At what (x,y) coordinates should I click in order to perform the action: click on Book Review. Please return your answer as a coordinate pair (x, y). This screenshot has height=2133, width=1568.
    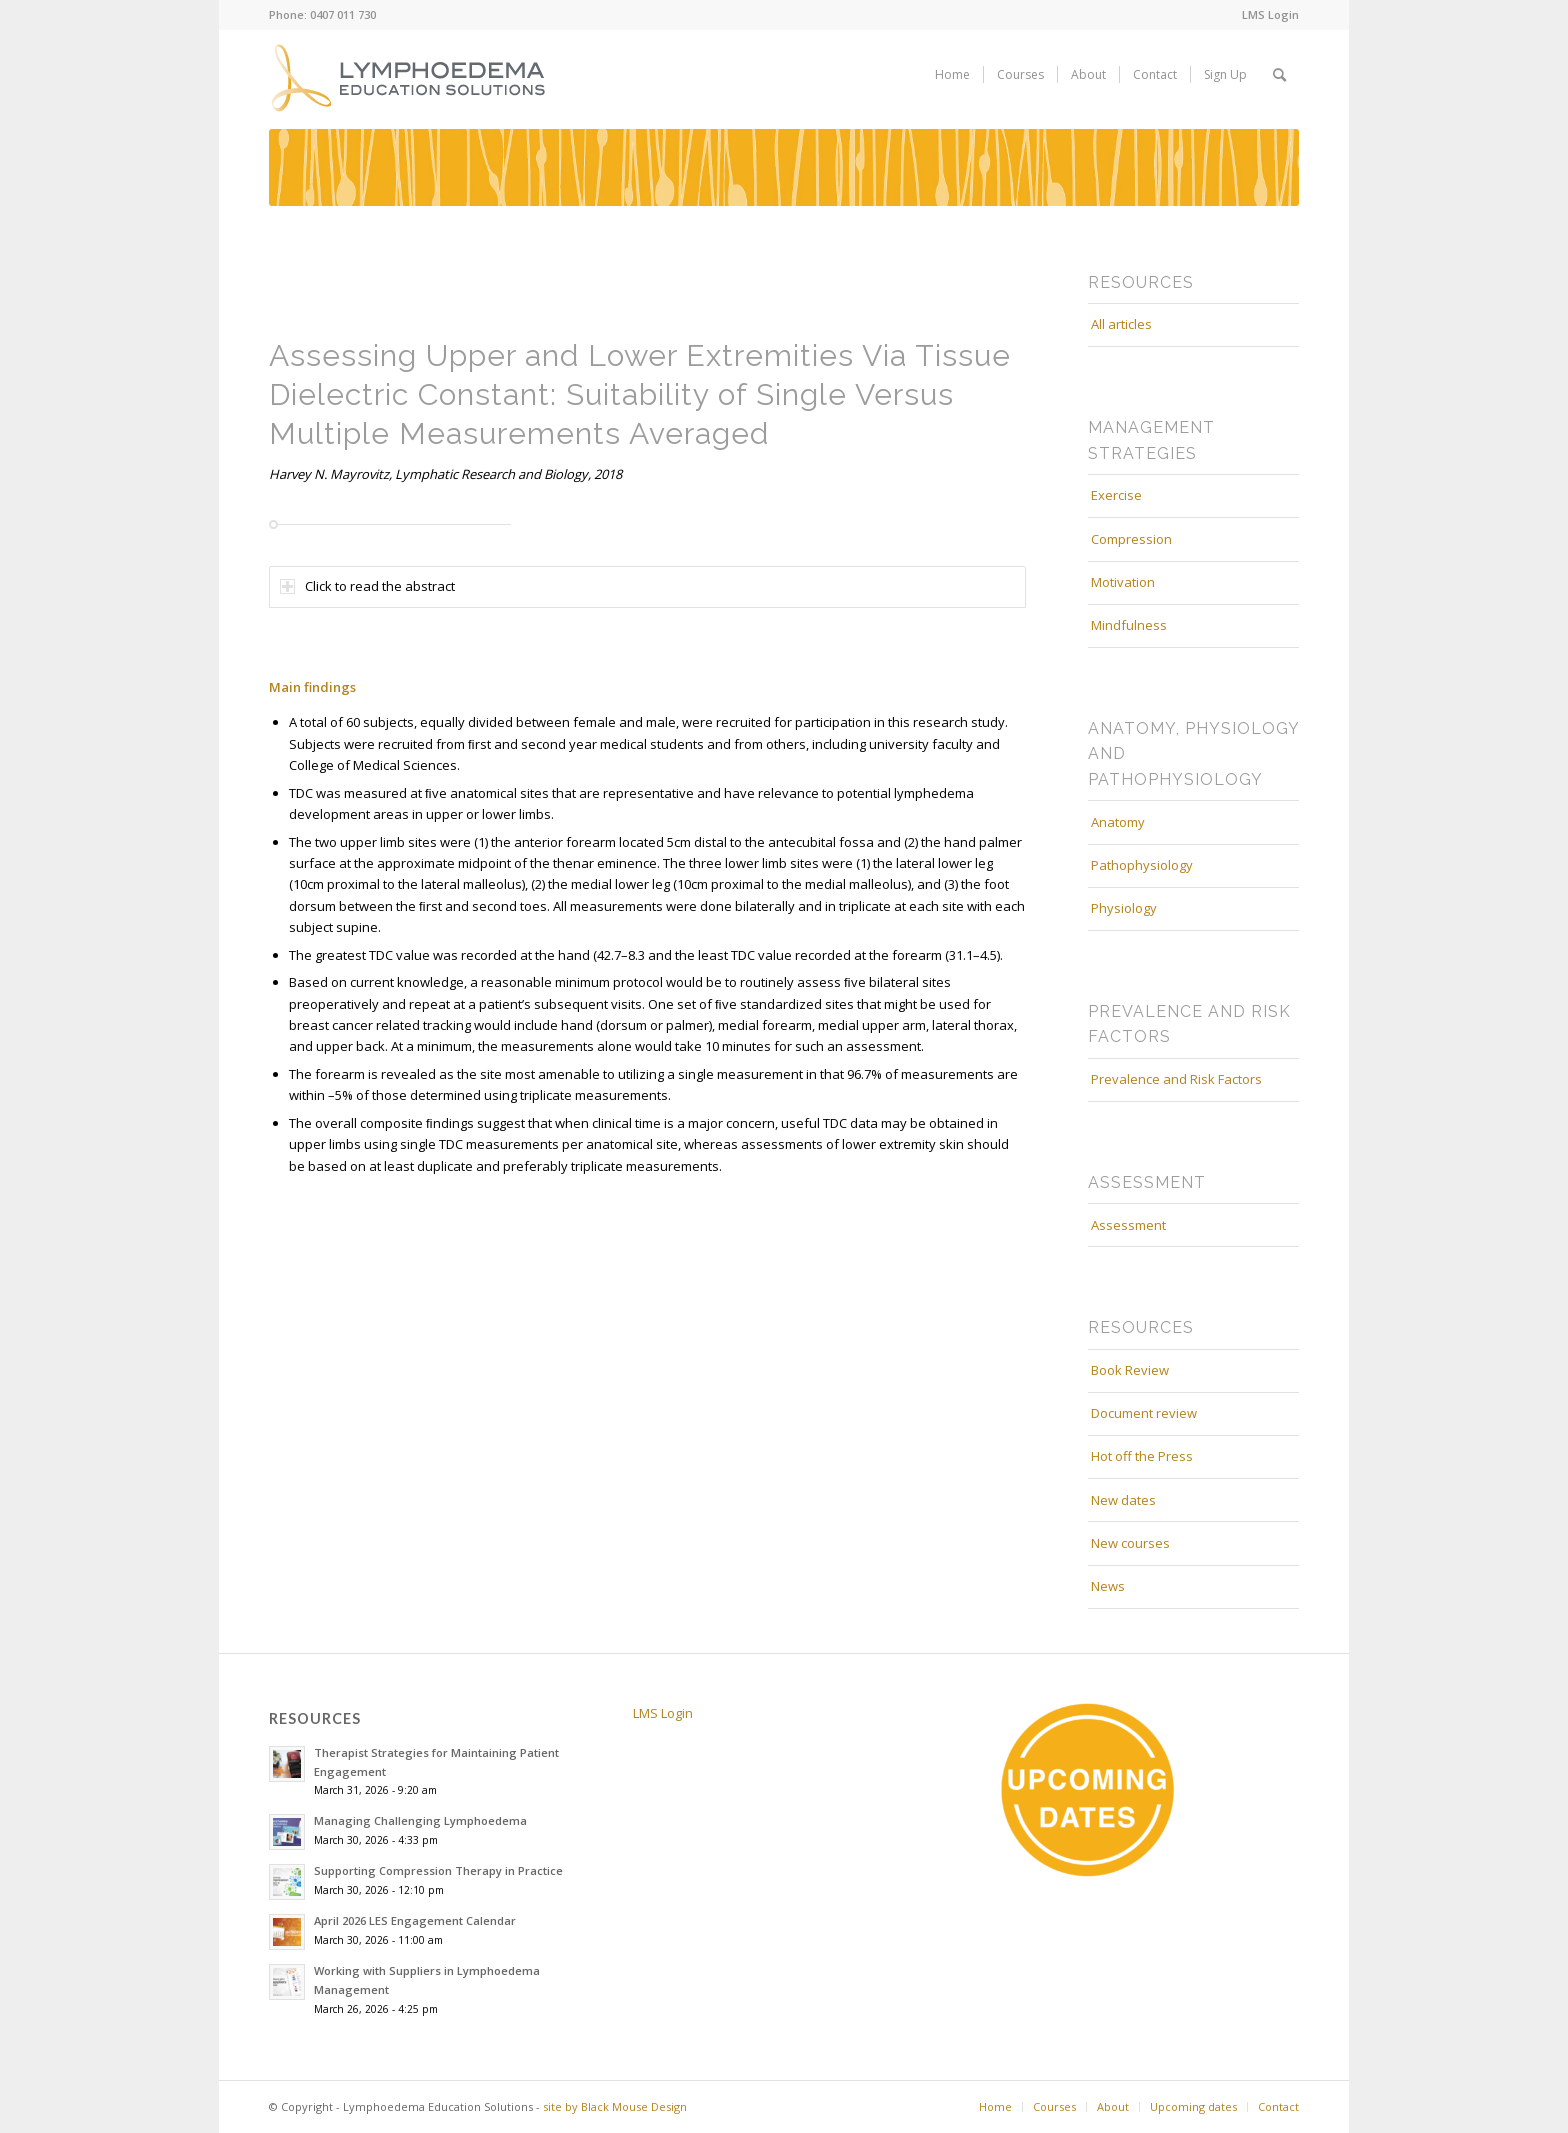
    Looking at the image, I should click on (1130, 1370).